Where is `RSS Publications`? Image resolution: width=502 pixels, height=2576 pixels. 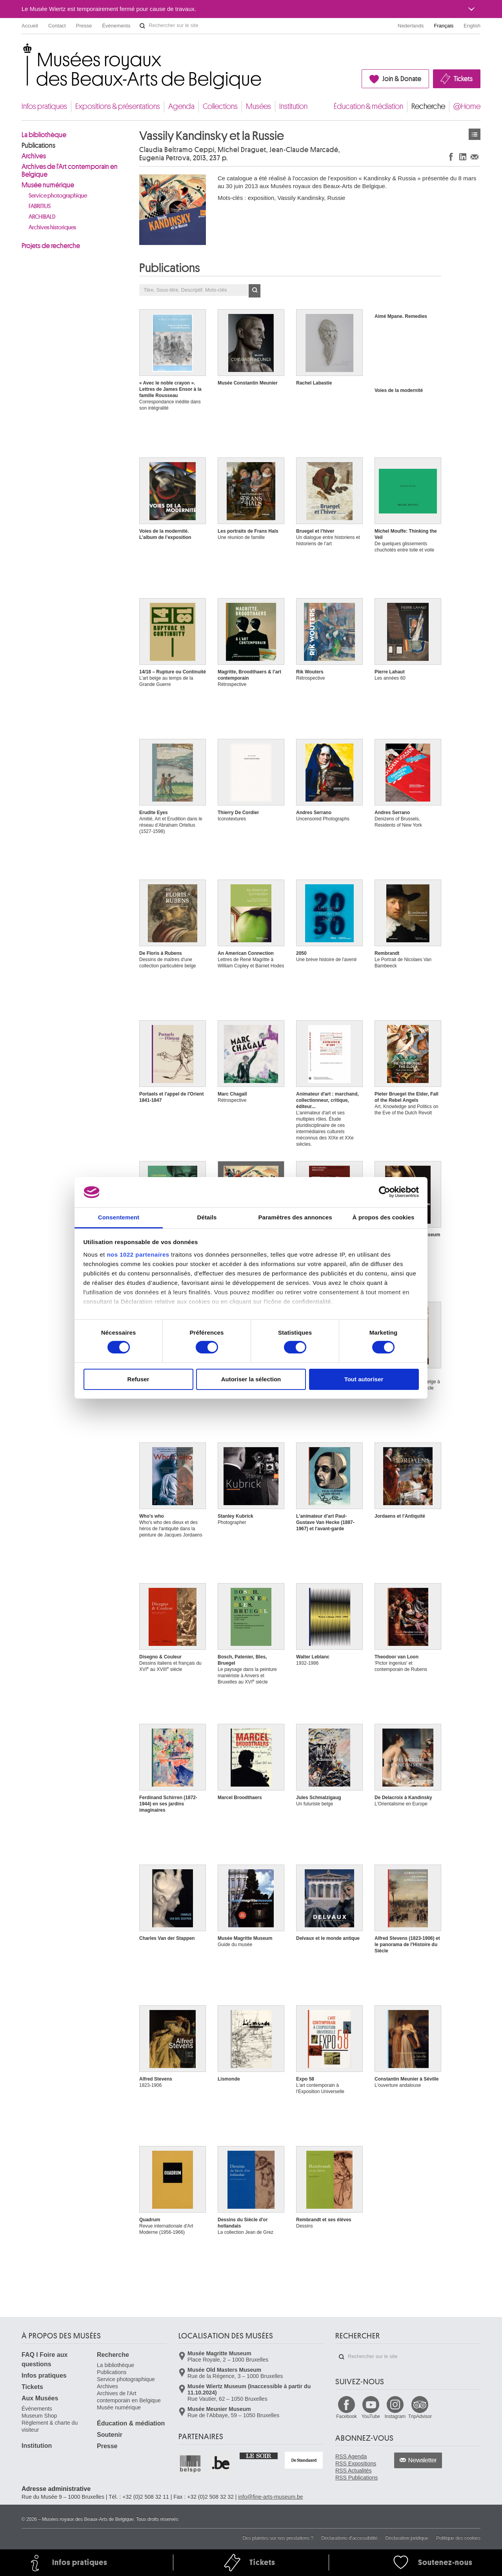 RSS Publications is located at coordinates (356, 2477).